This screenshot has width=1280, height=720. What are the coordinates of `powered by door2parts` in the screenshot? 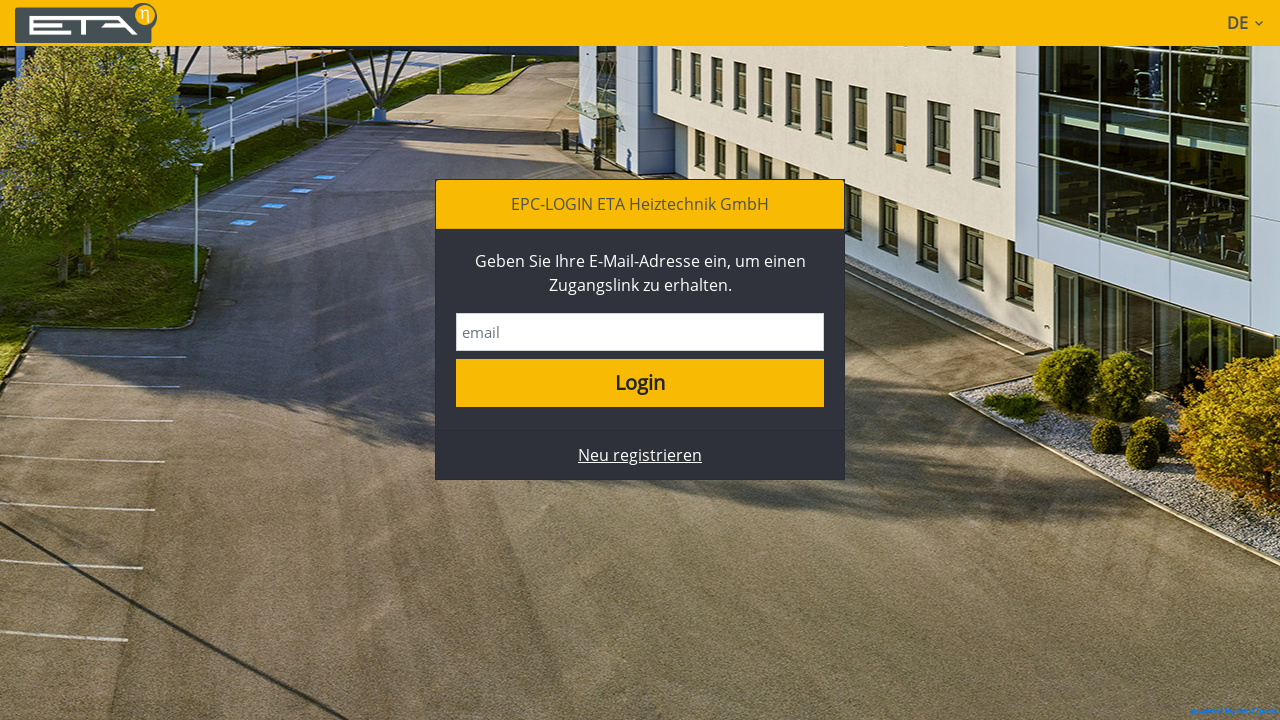 It's located at (1234, 711).